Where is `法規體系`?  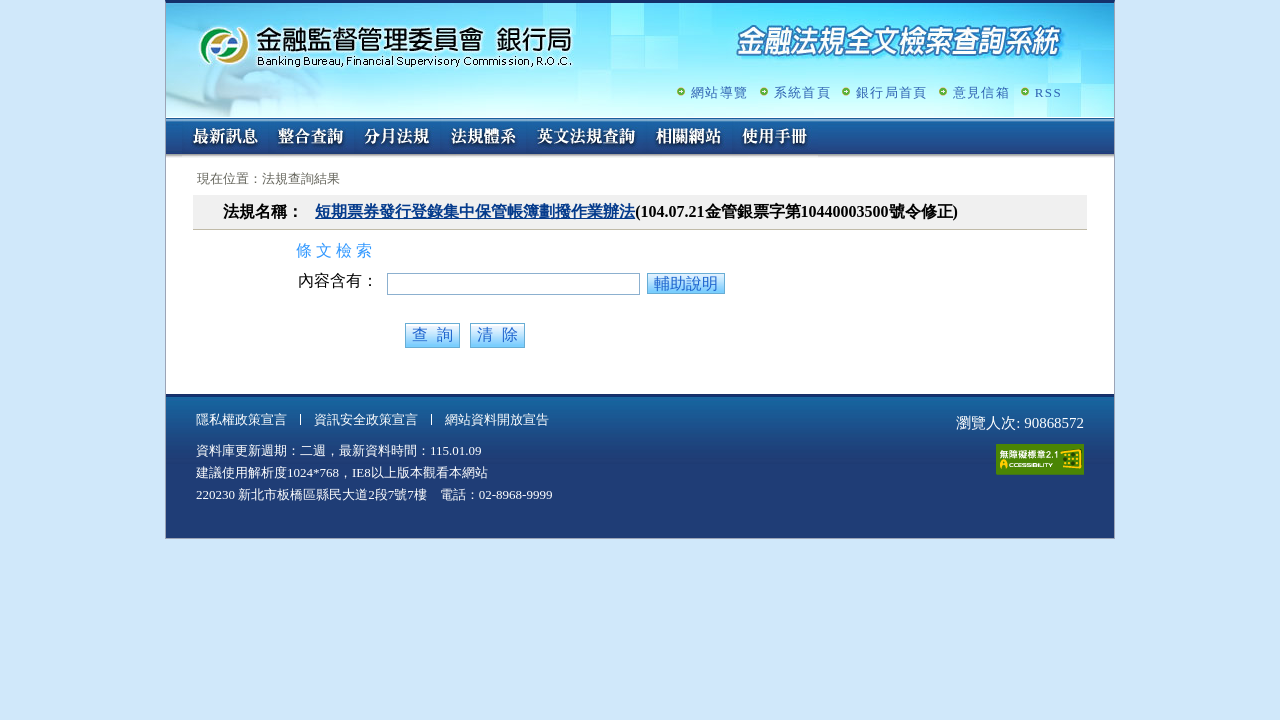 法規體系 is located at coordinates (483, 138).